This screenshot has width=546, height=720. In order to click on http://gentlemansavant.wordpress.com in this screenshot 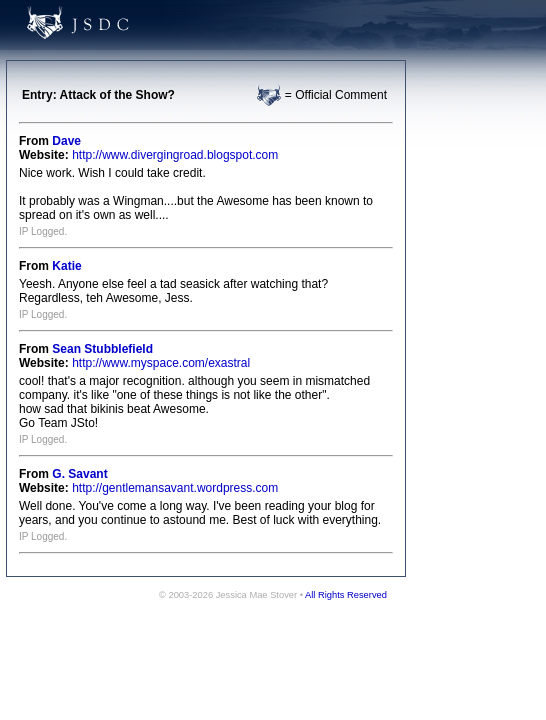, I will do `click(175, 488)`.